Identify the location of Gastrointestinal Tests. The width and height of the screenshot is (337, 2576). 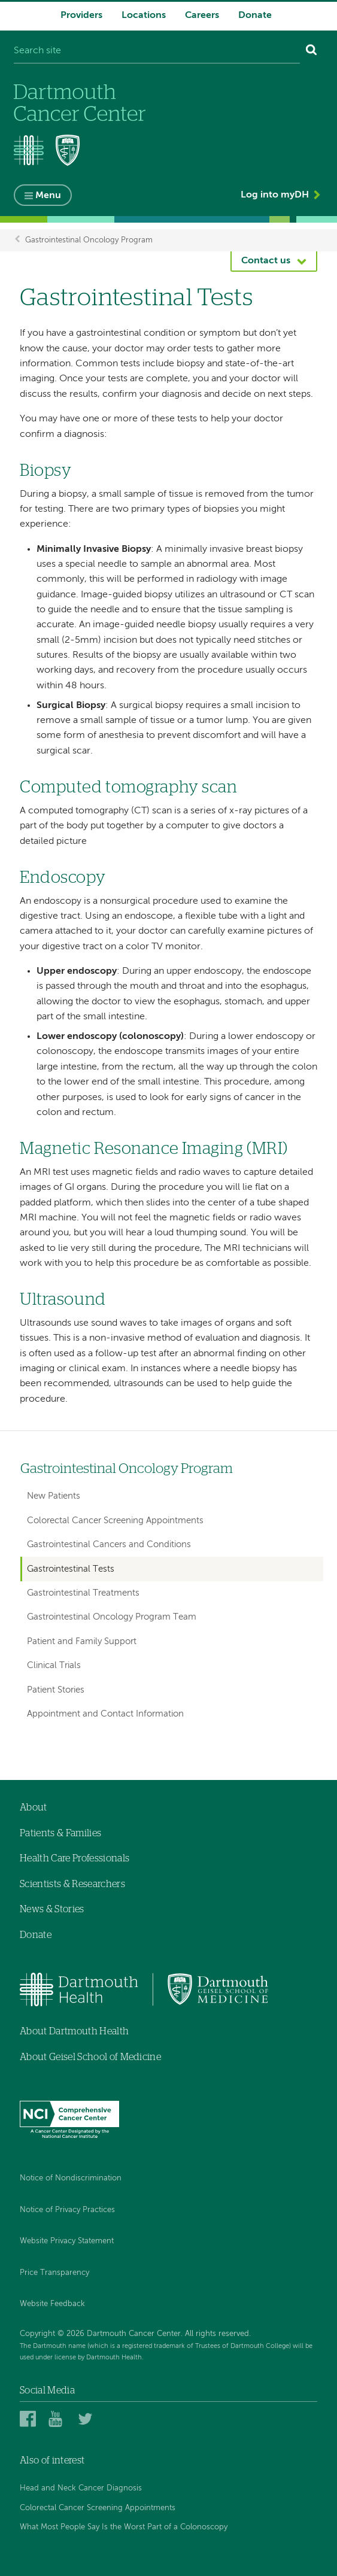
(70, 1569).